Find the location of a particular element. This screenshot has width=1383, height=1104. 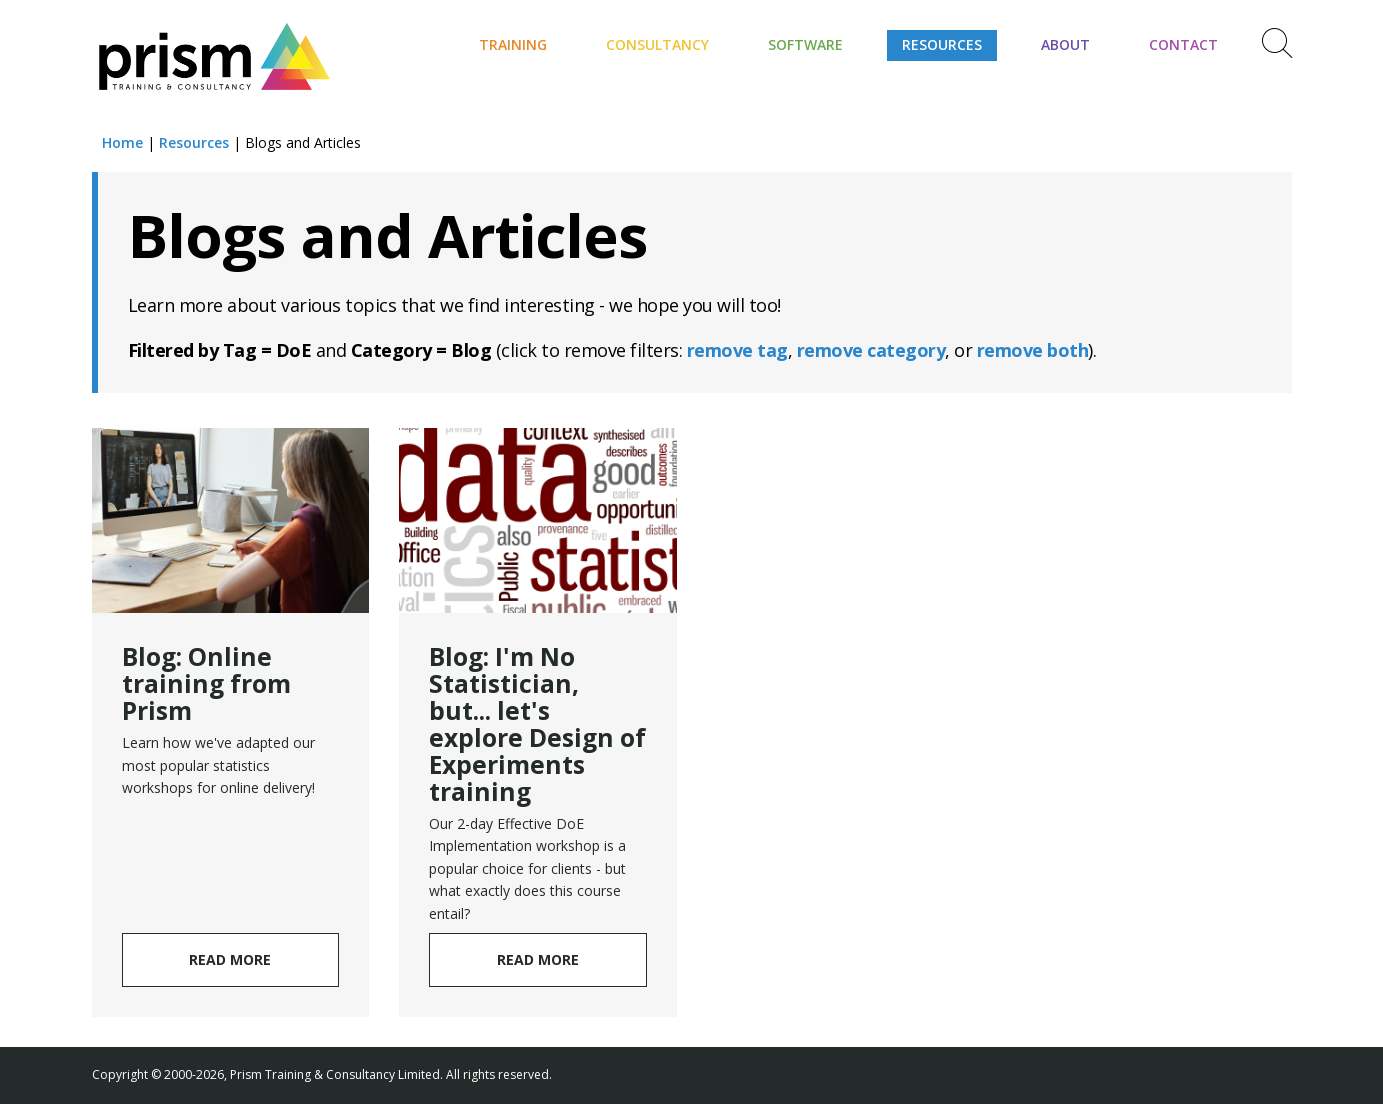

Software is located at coordinates (805, 44).